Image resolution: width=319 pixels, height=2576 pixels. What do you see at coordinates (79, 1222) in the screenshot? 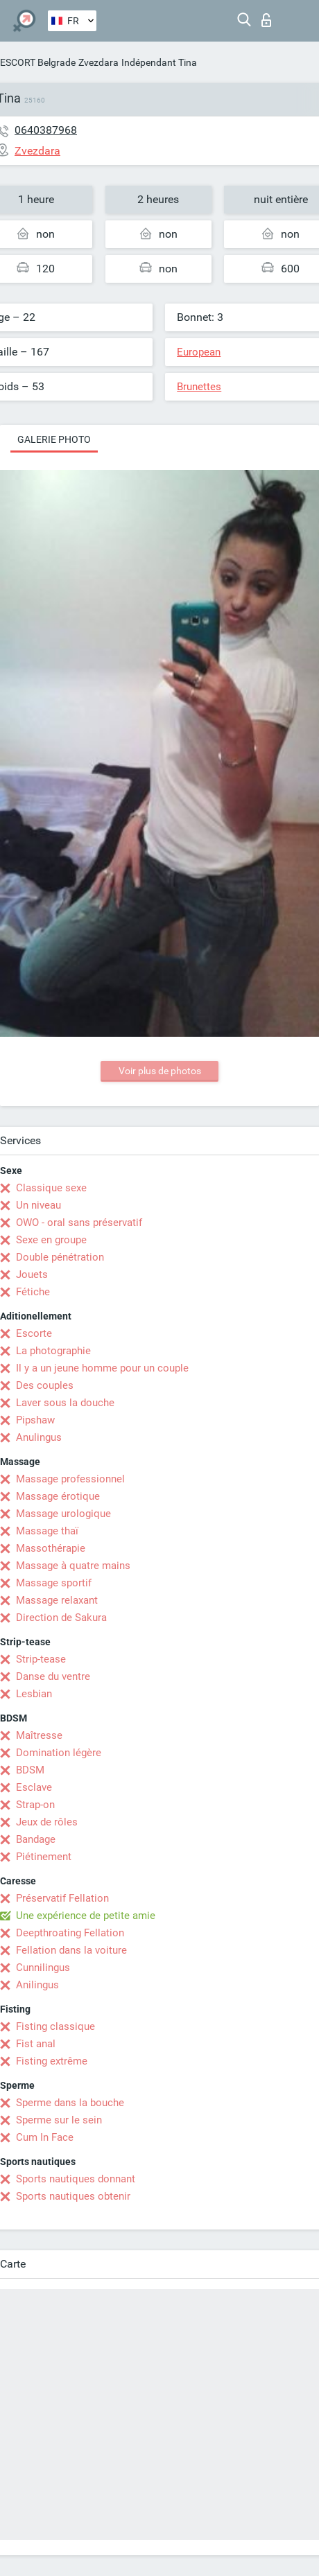
I see `OWO - oral sans préservatif` at bounding box center [79, 1222].